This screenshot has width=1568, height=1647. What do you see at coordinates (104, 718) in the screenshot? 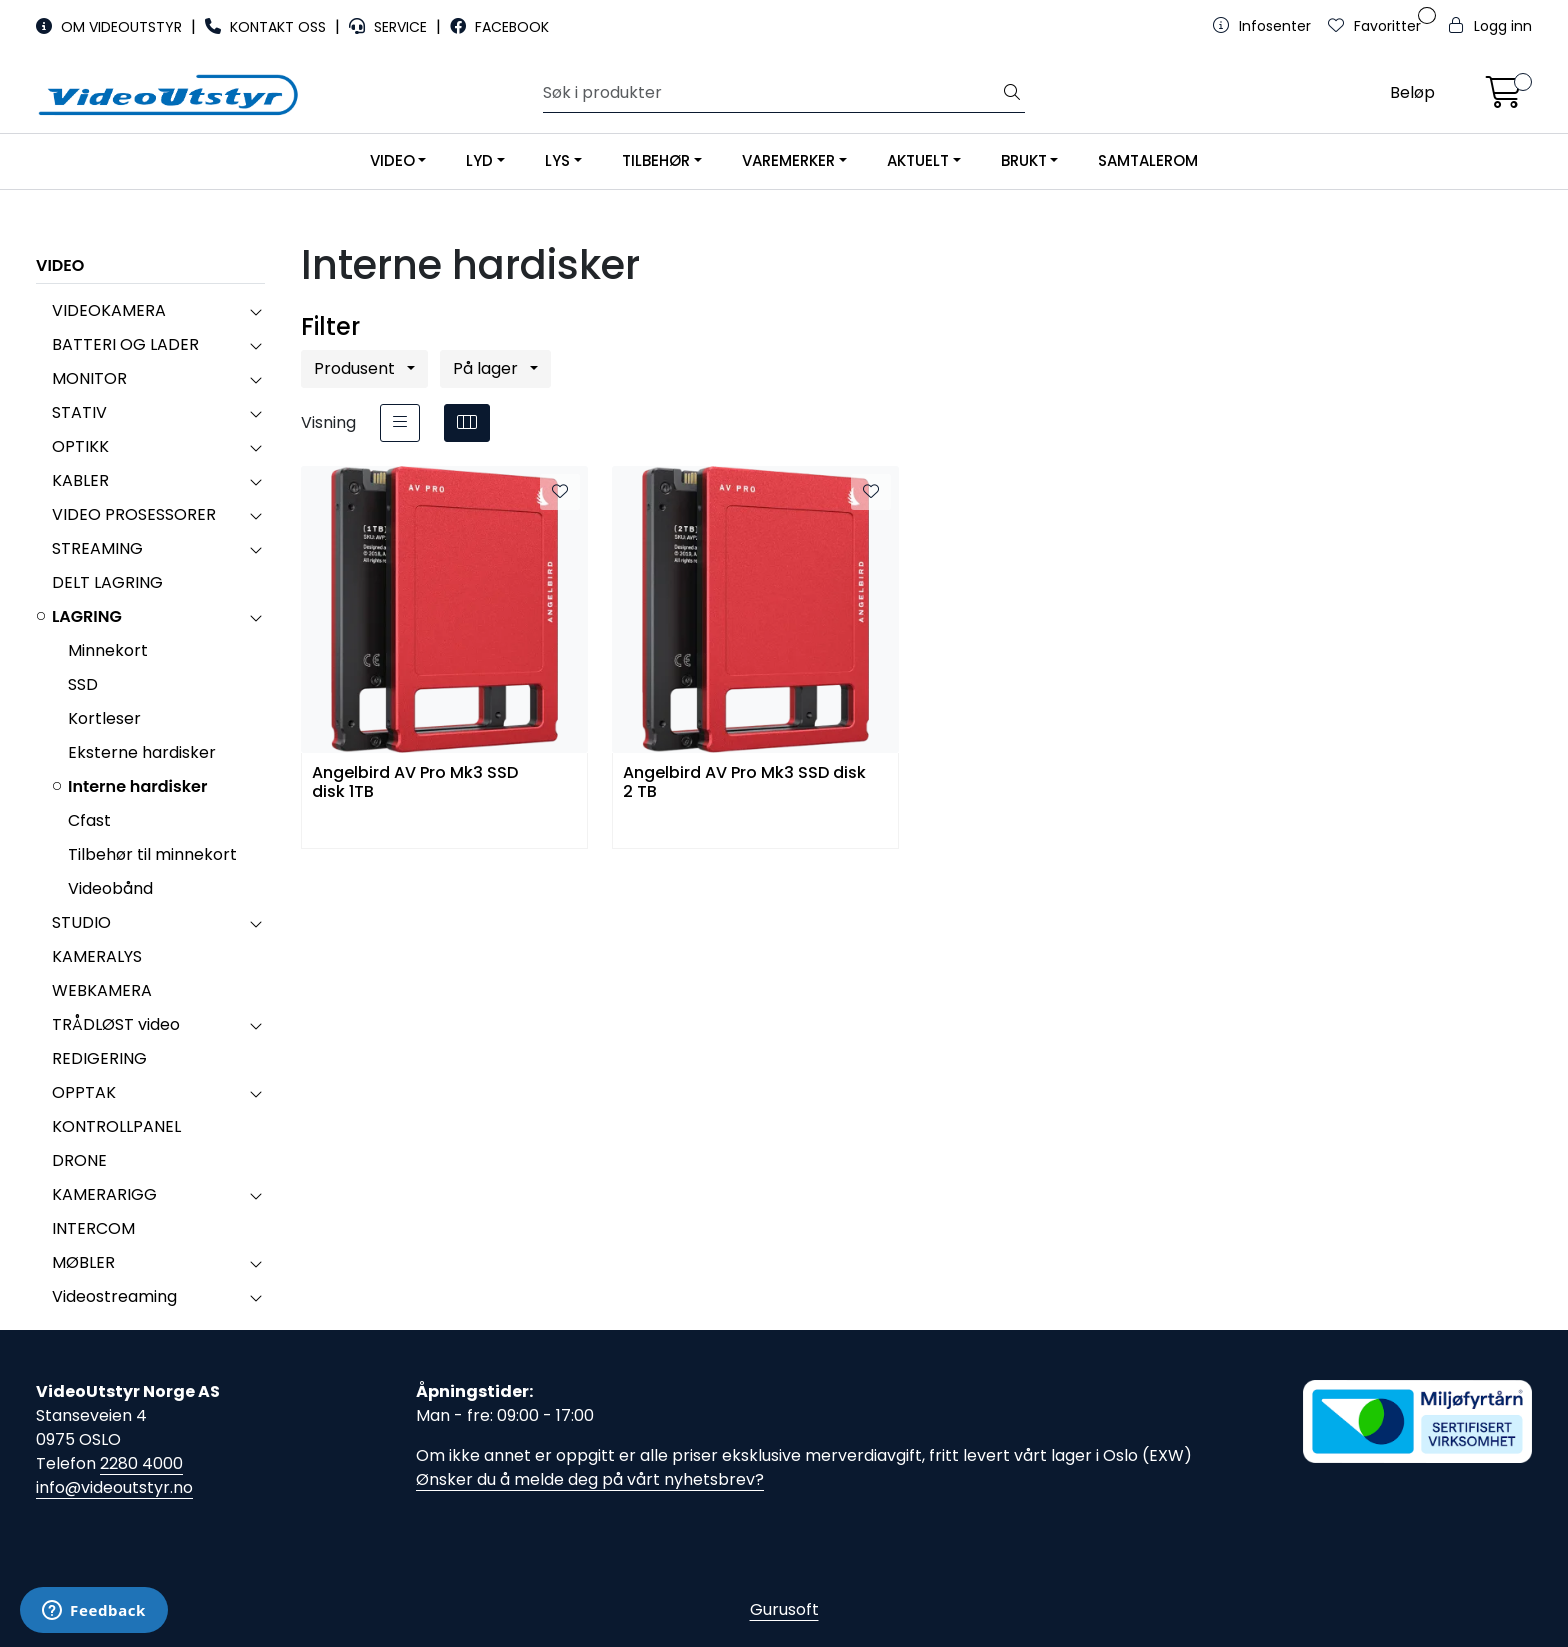
I see `Kortleser` at bounding box center [104, 718].